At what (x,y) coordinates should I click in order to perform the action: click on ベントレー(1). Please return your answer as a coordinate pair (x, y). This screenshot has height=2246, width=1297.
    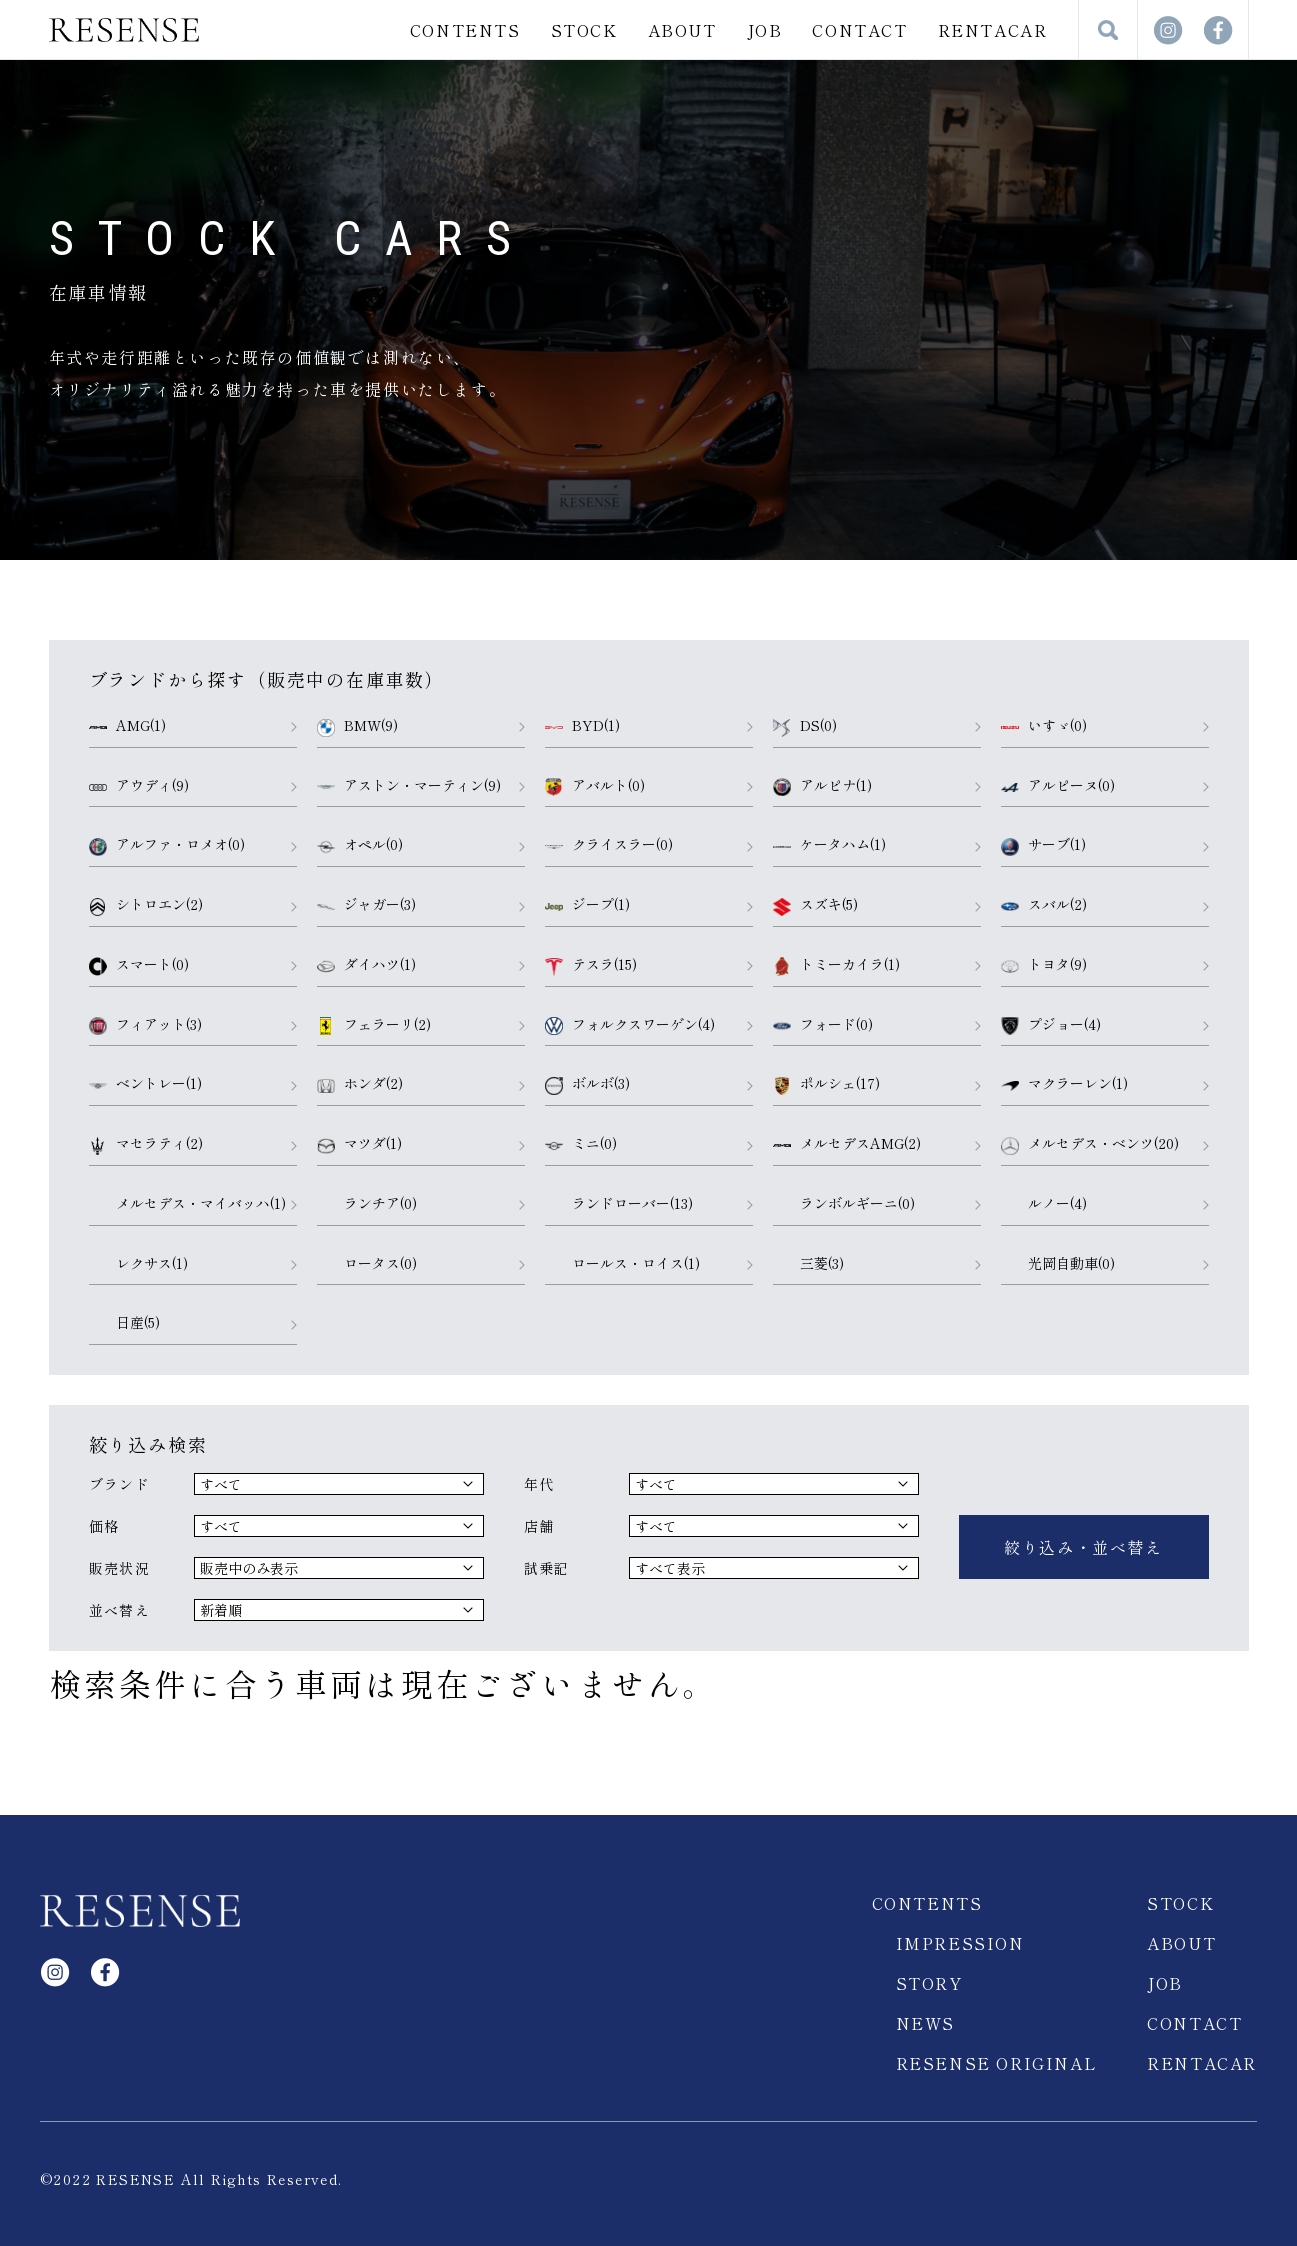
    Looking at the image, I should click on (145, 1084).